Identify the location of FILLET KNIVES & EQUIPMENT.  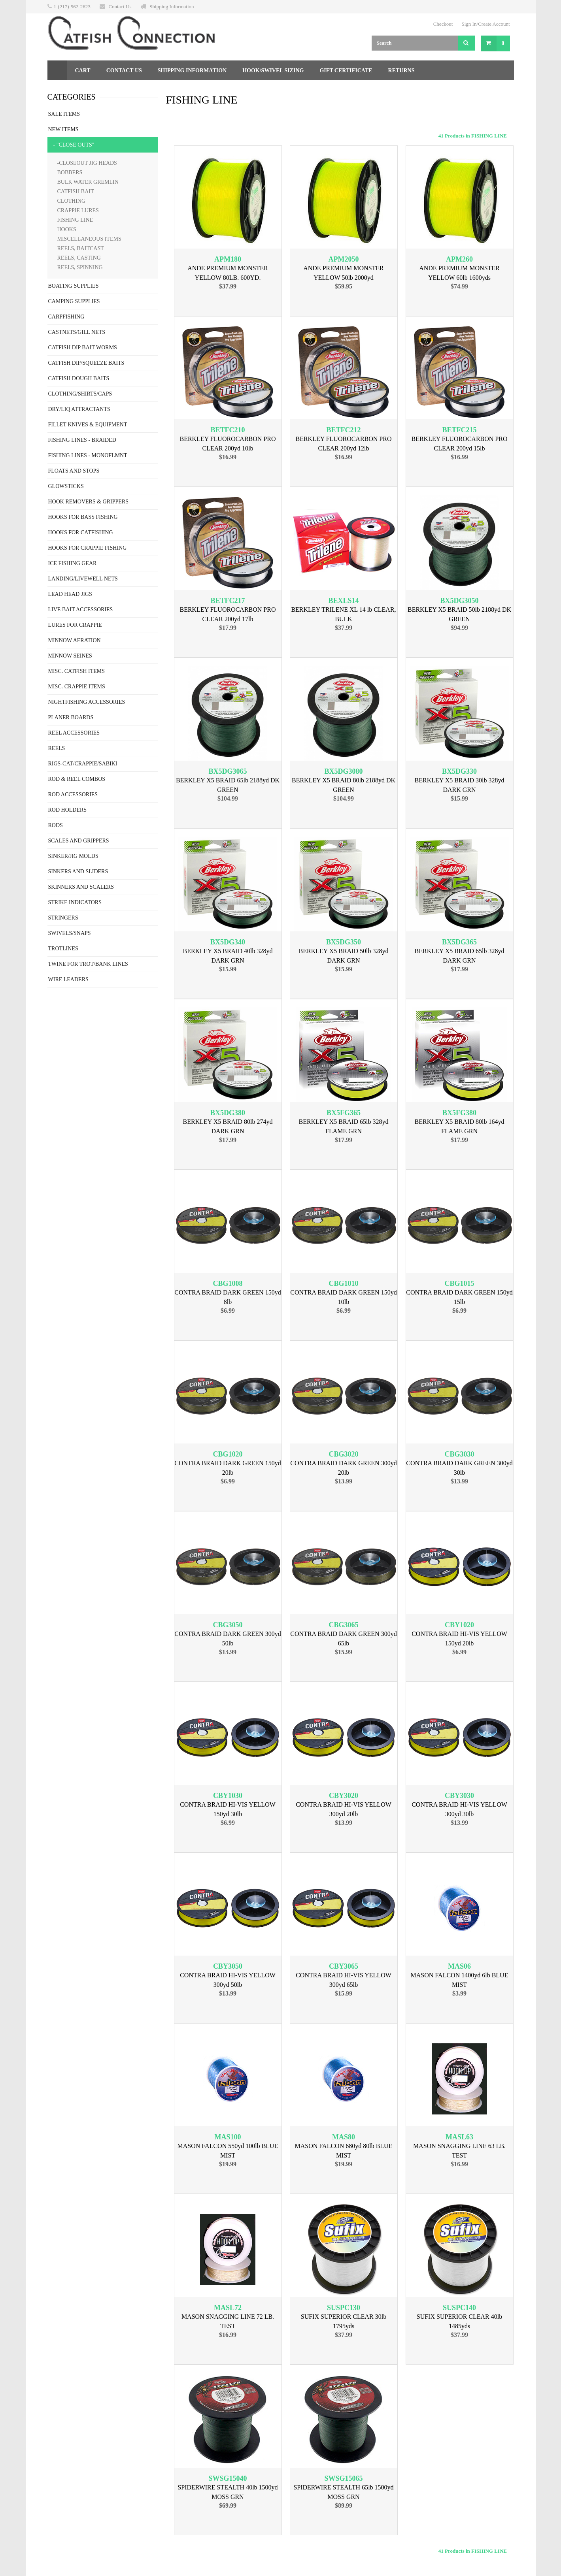
(87, 425).